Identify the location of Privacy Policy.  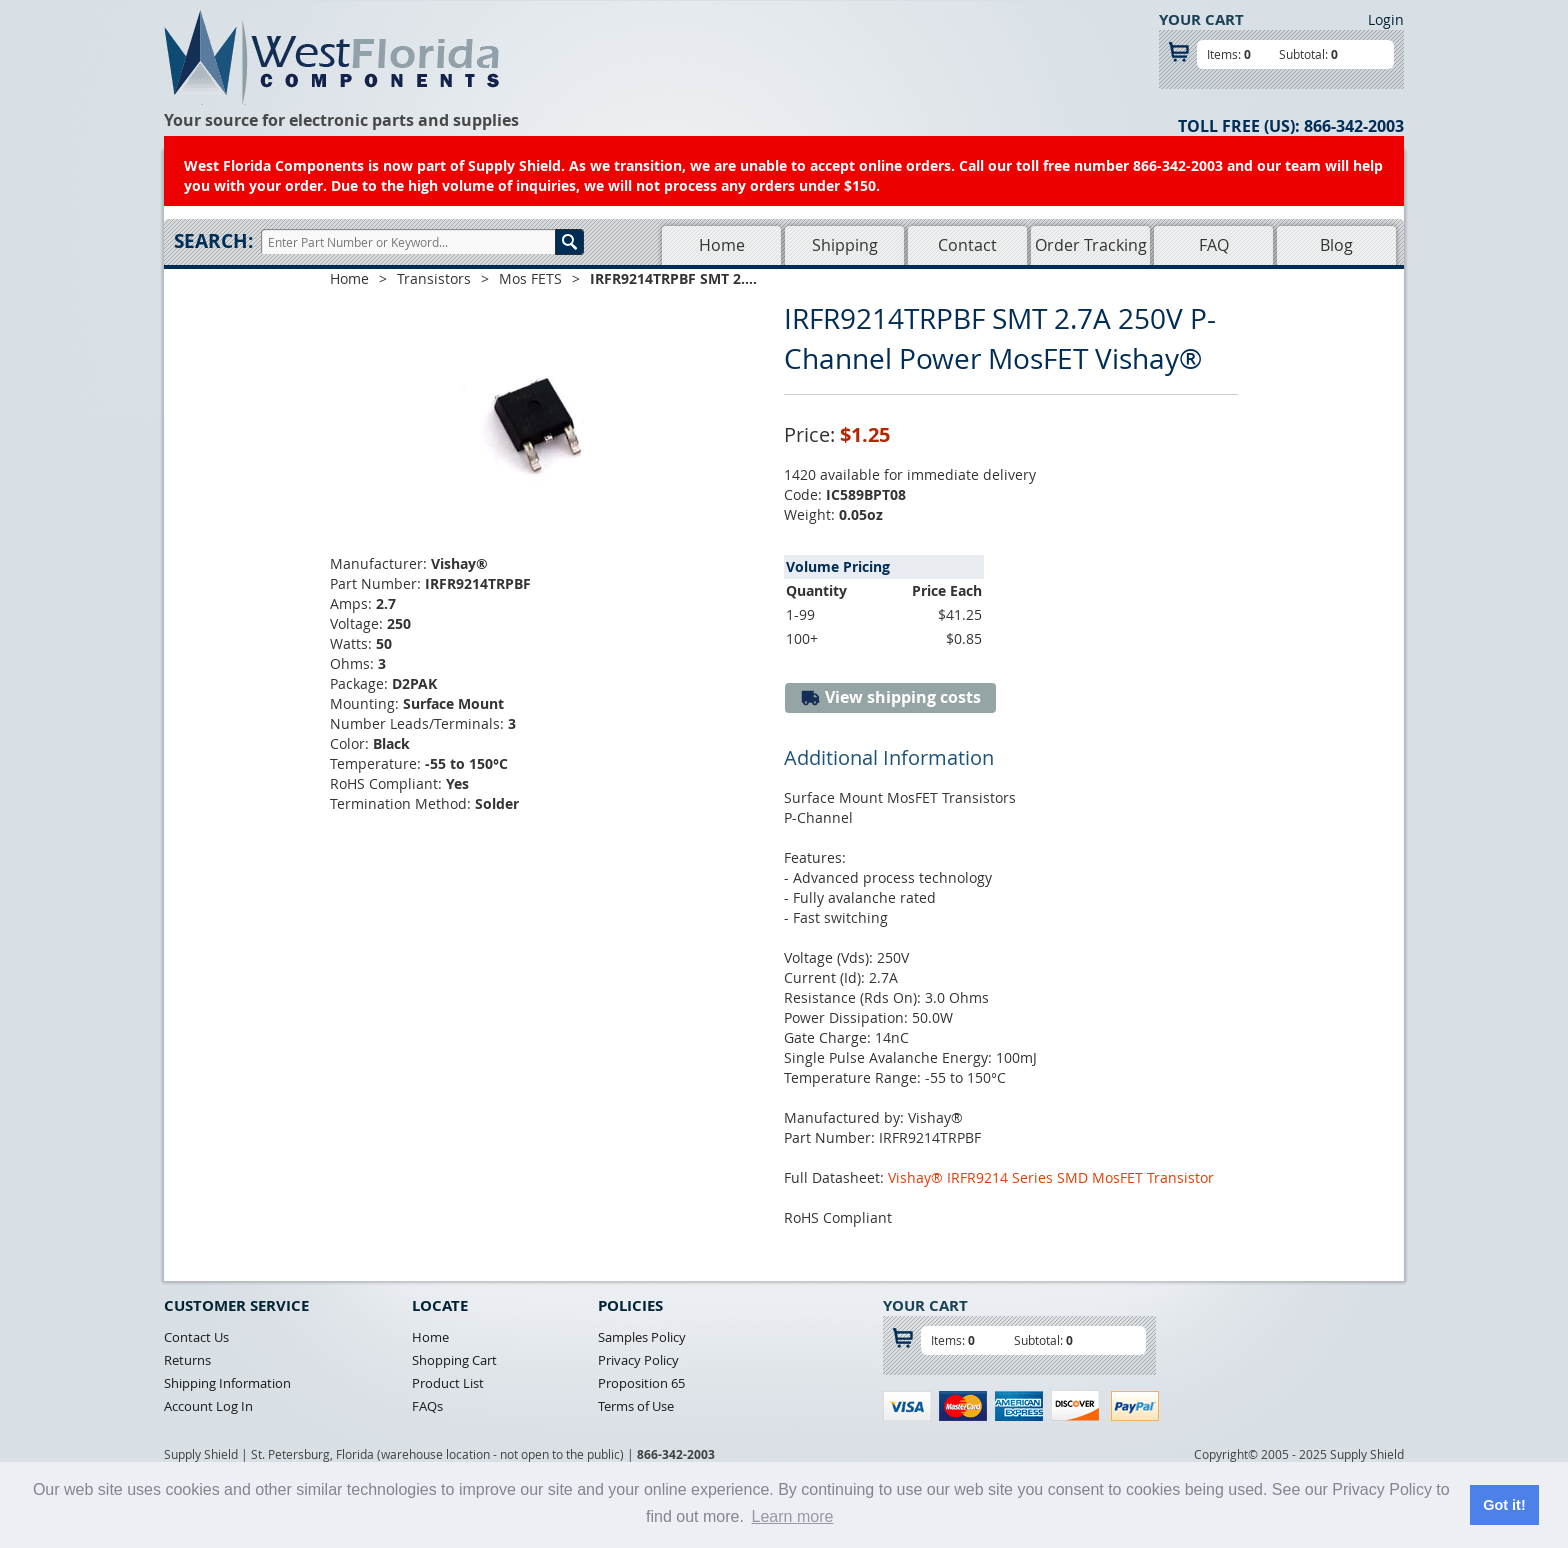
(638, 1360).